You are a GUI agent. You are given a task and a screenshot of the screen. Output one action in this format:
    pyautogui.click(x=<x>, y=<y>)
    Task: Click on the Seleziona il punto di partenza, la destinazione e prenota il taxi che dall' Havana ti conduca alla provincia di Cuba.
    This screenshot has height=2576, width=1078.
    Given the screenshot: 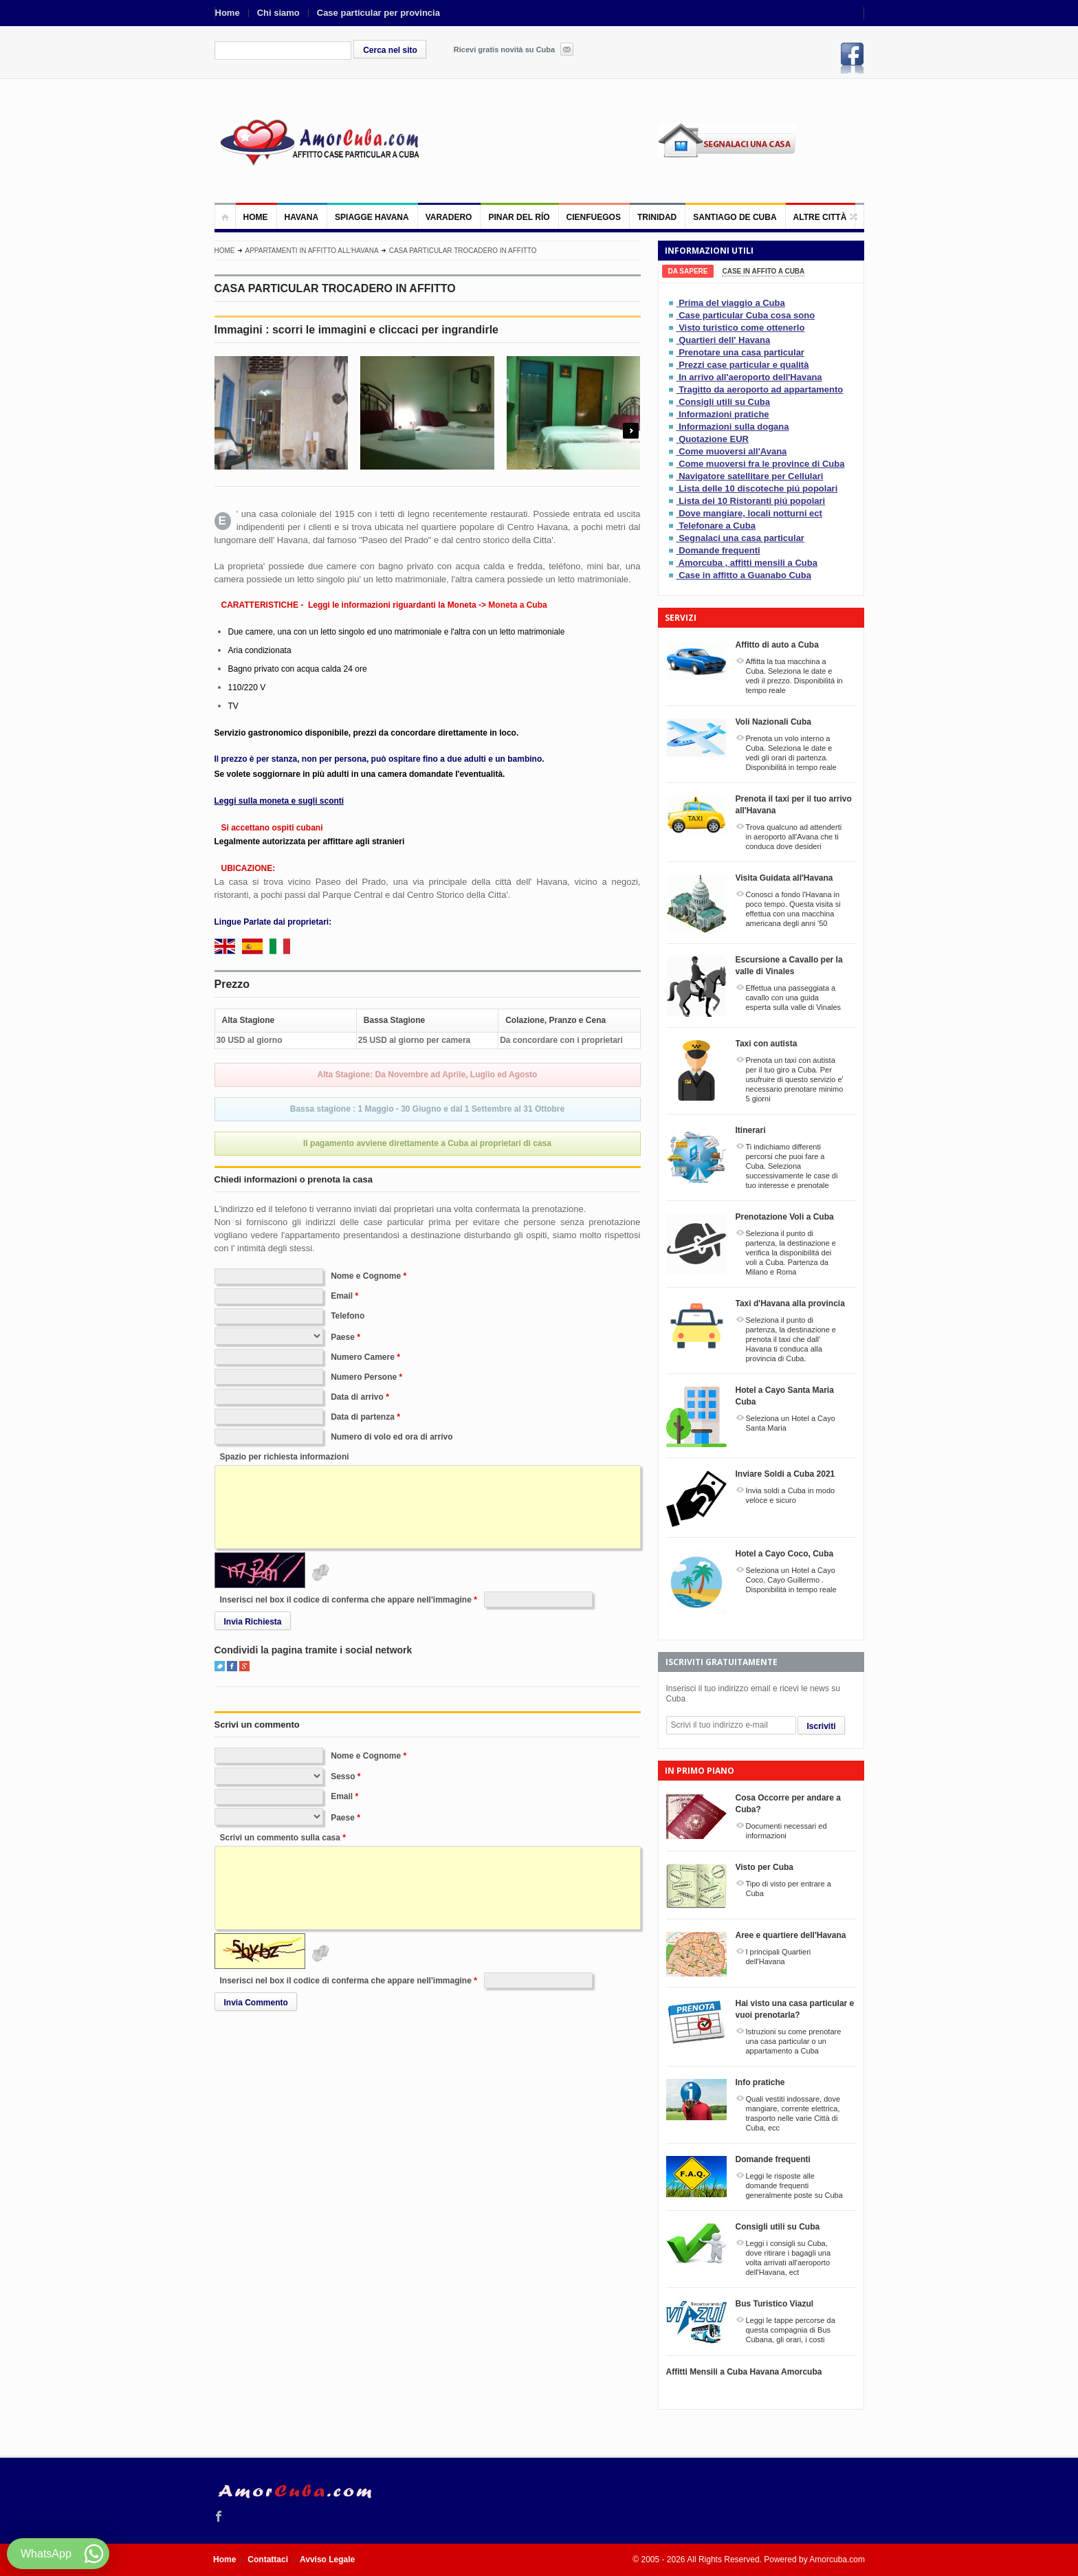 What is the action you would take?
    pyautogui.click(x=791, y=1339)
    